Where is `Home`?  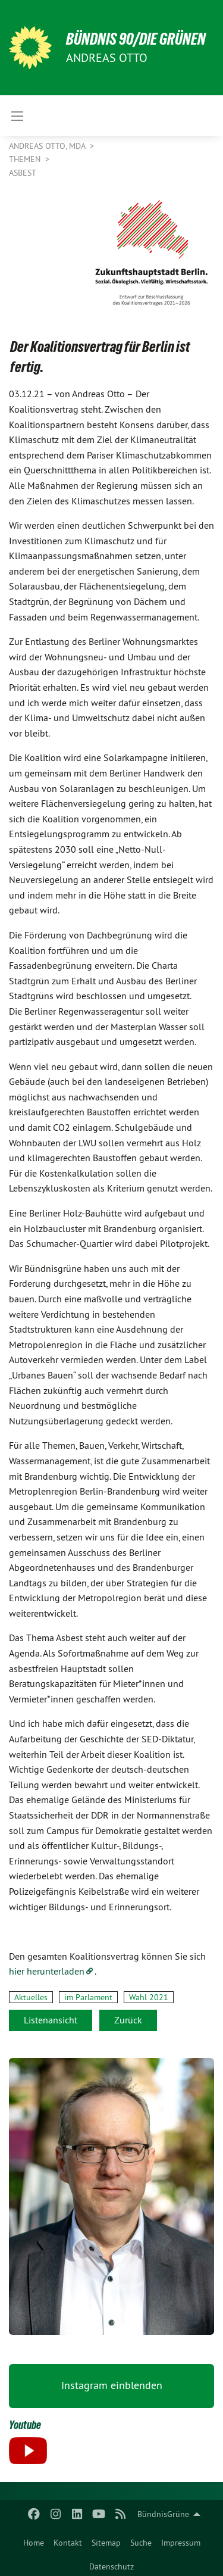
Home is located at coordinates (33, 2542).